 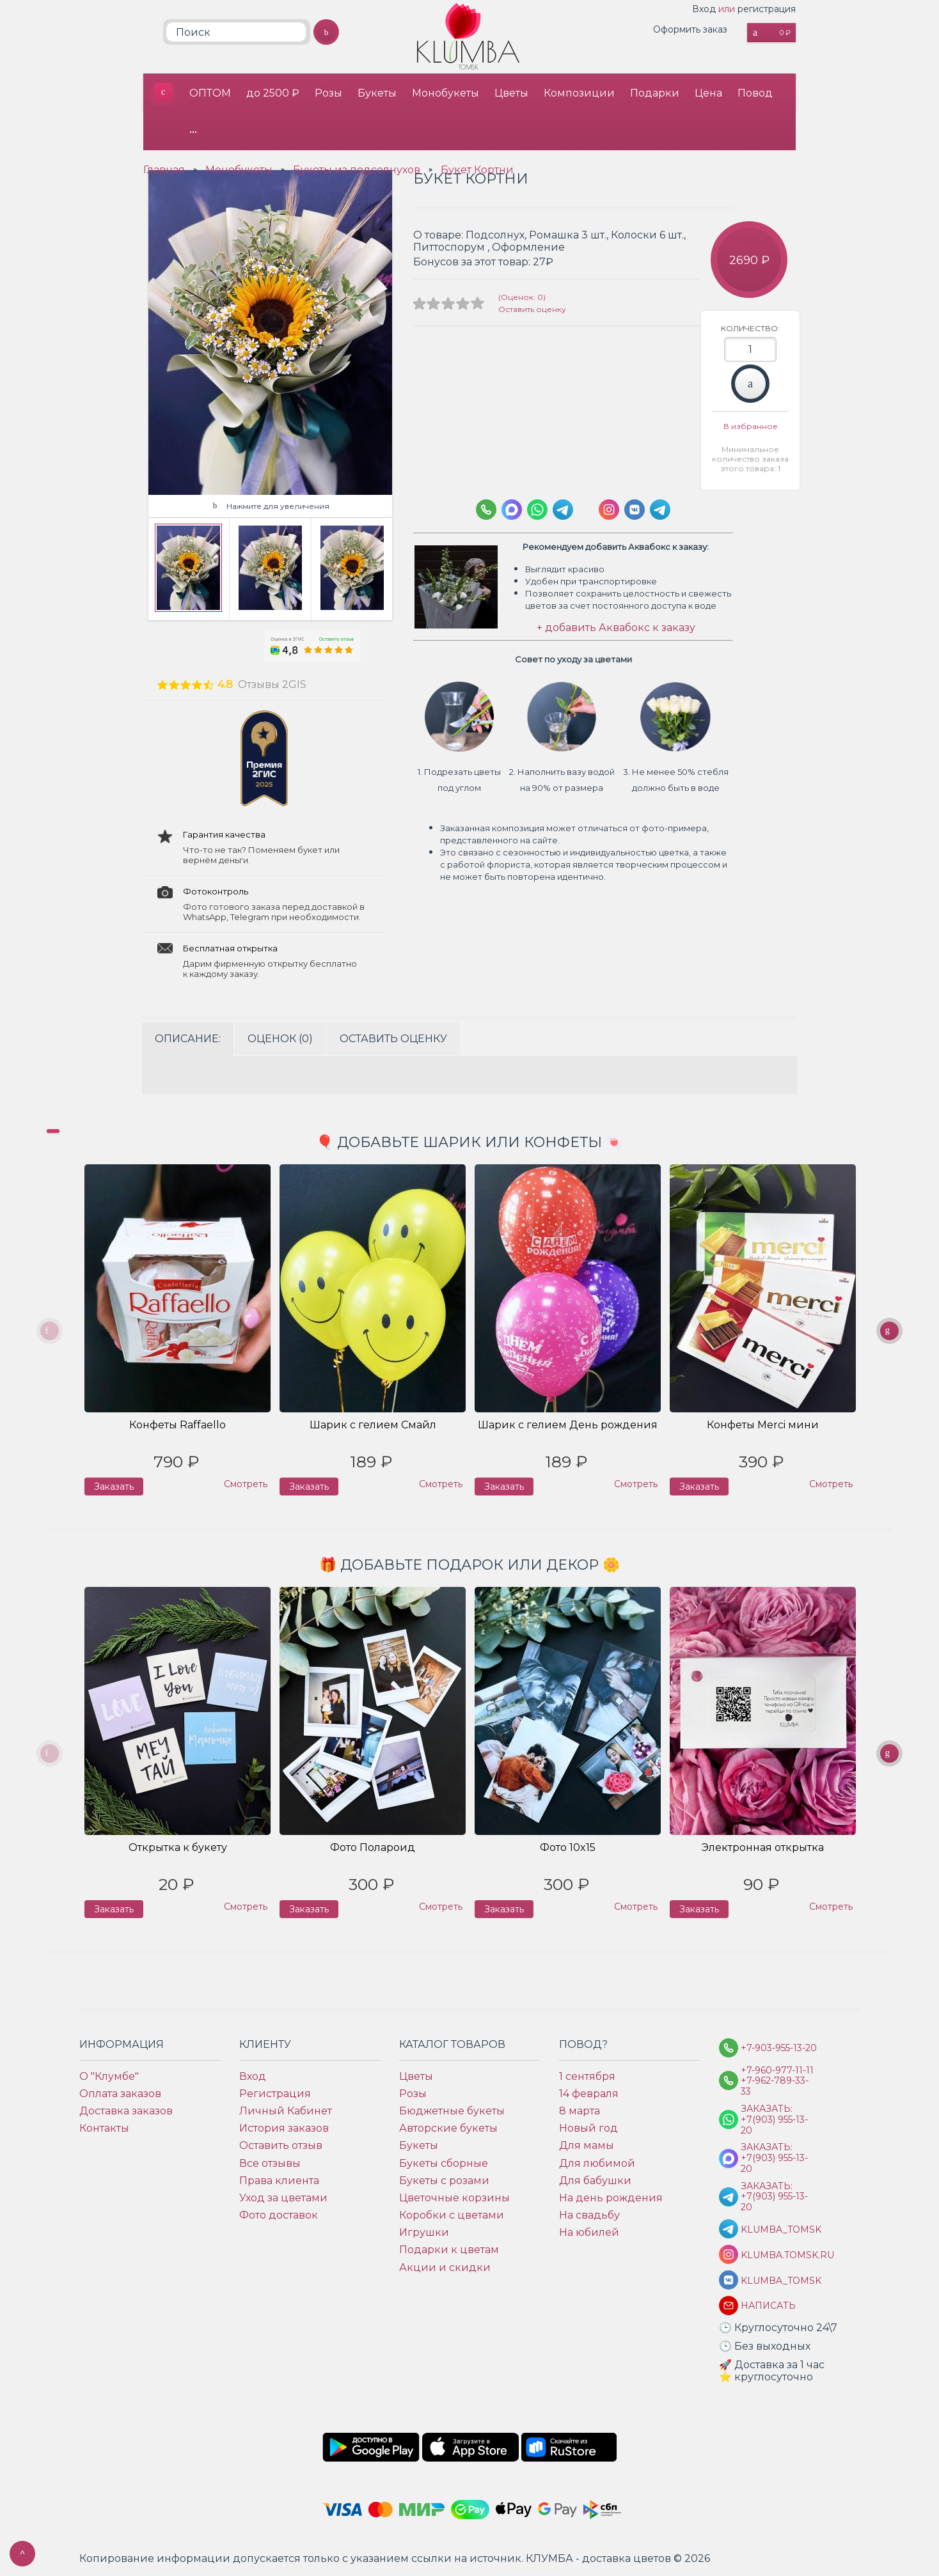 I want to click on Акции и скидки, so click(x=445, y=2267).